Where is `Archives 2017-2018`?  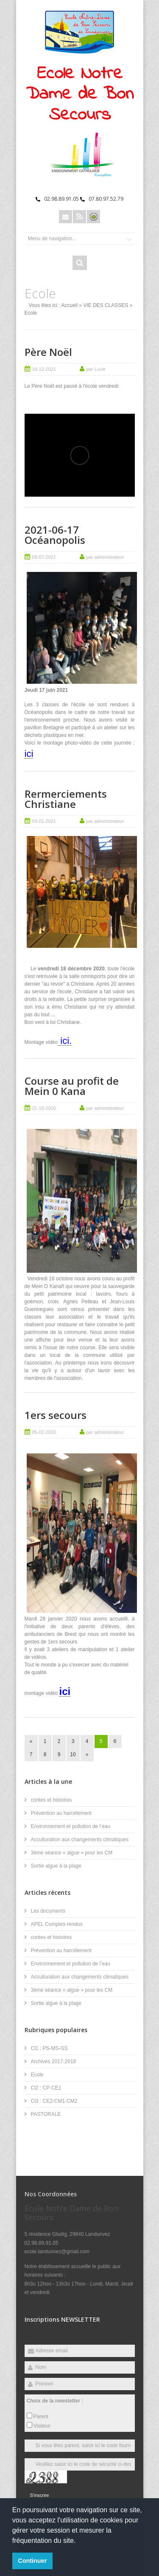
Archives 2017-2018 is located at coordinates (53, 2061).